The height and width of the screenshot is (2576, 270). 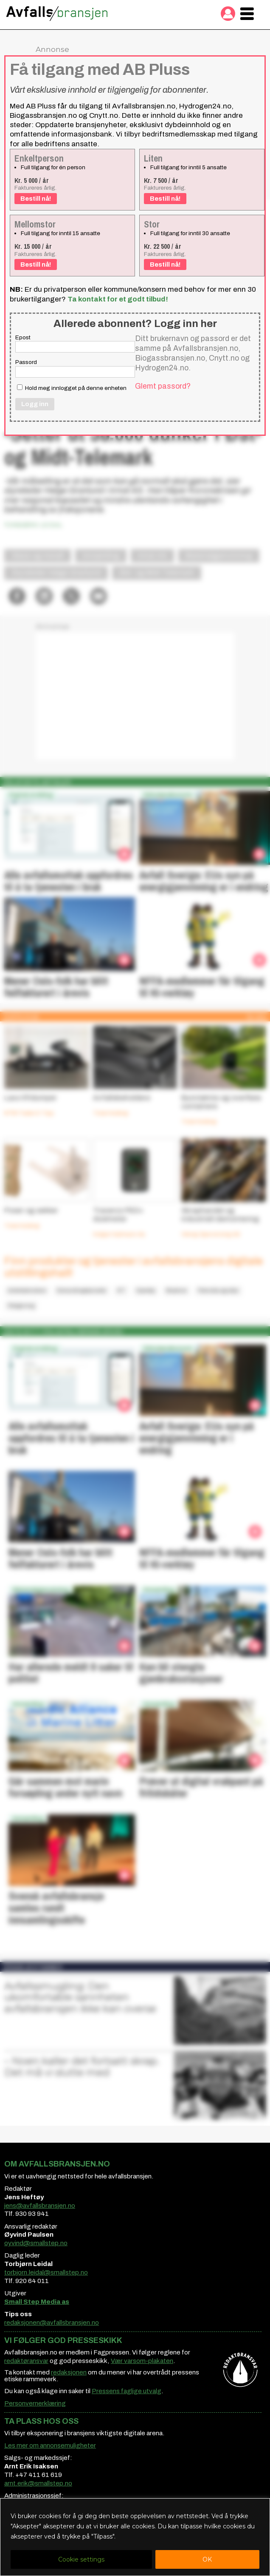 I want to click on Glemt passord?, so click(x=163, y=386).